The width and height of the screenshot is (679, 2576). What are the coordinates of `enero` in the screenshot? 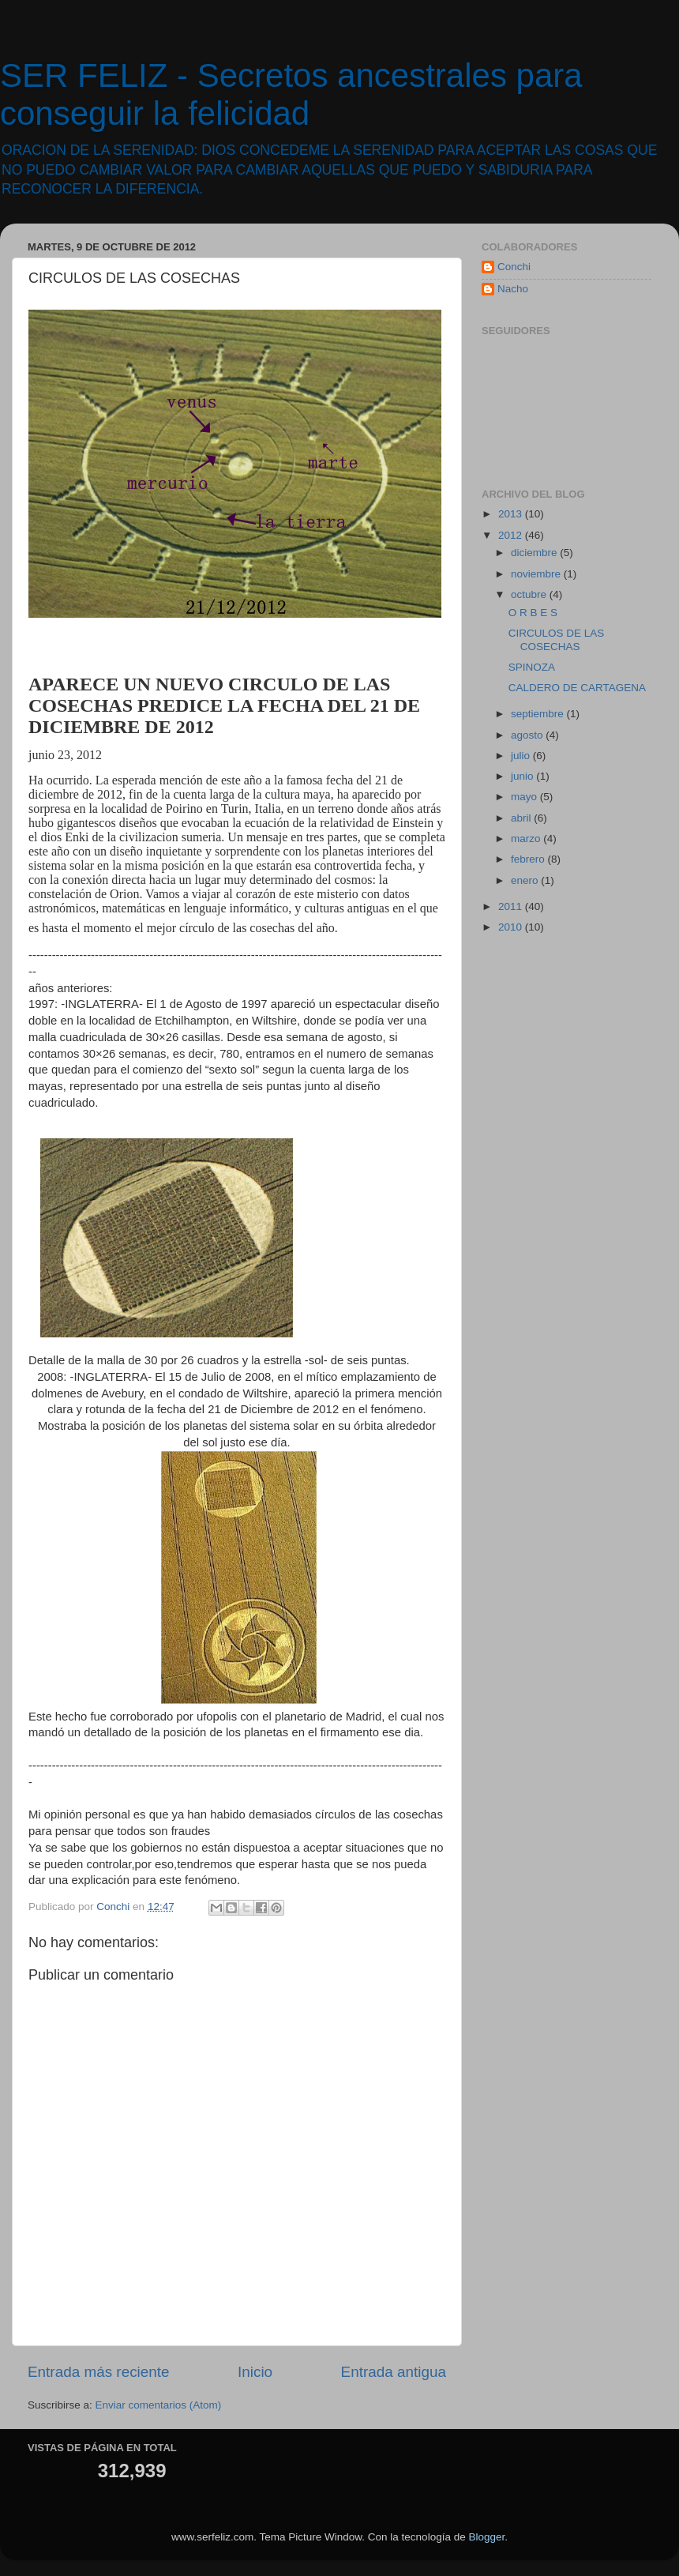 It's located at (526, 880).